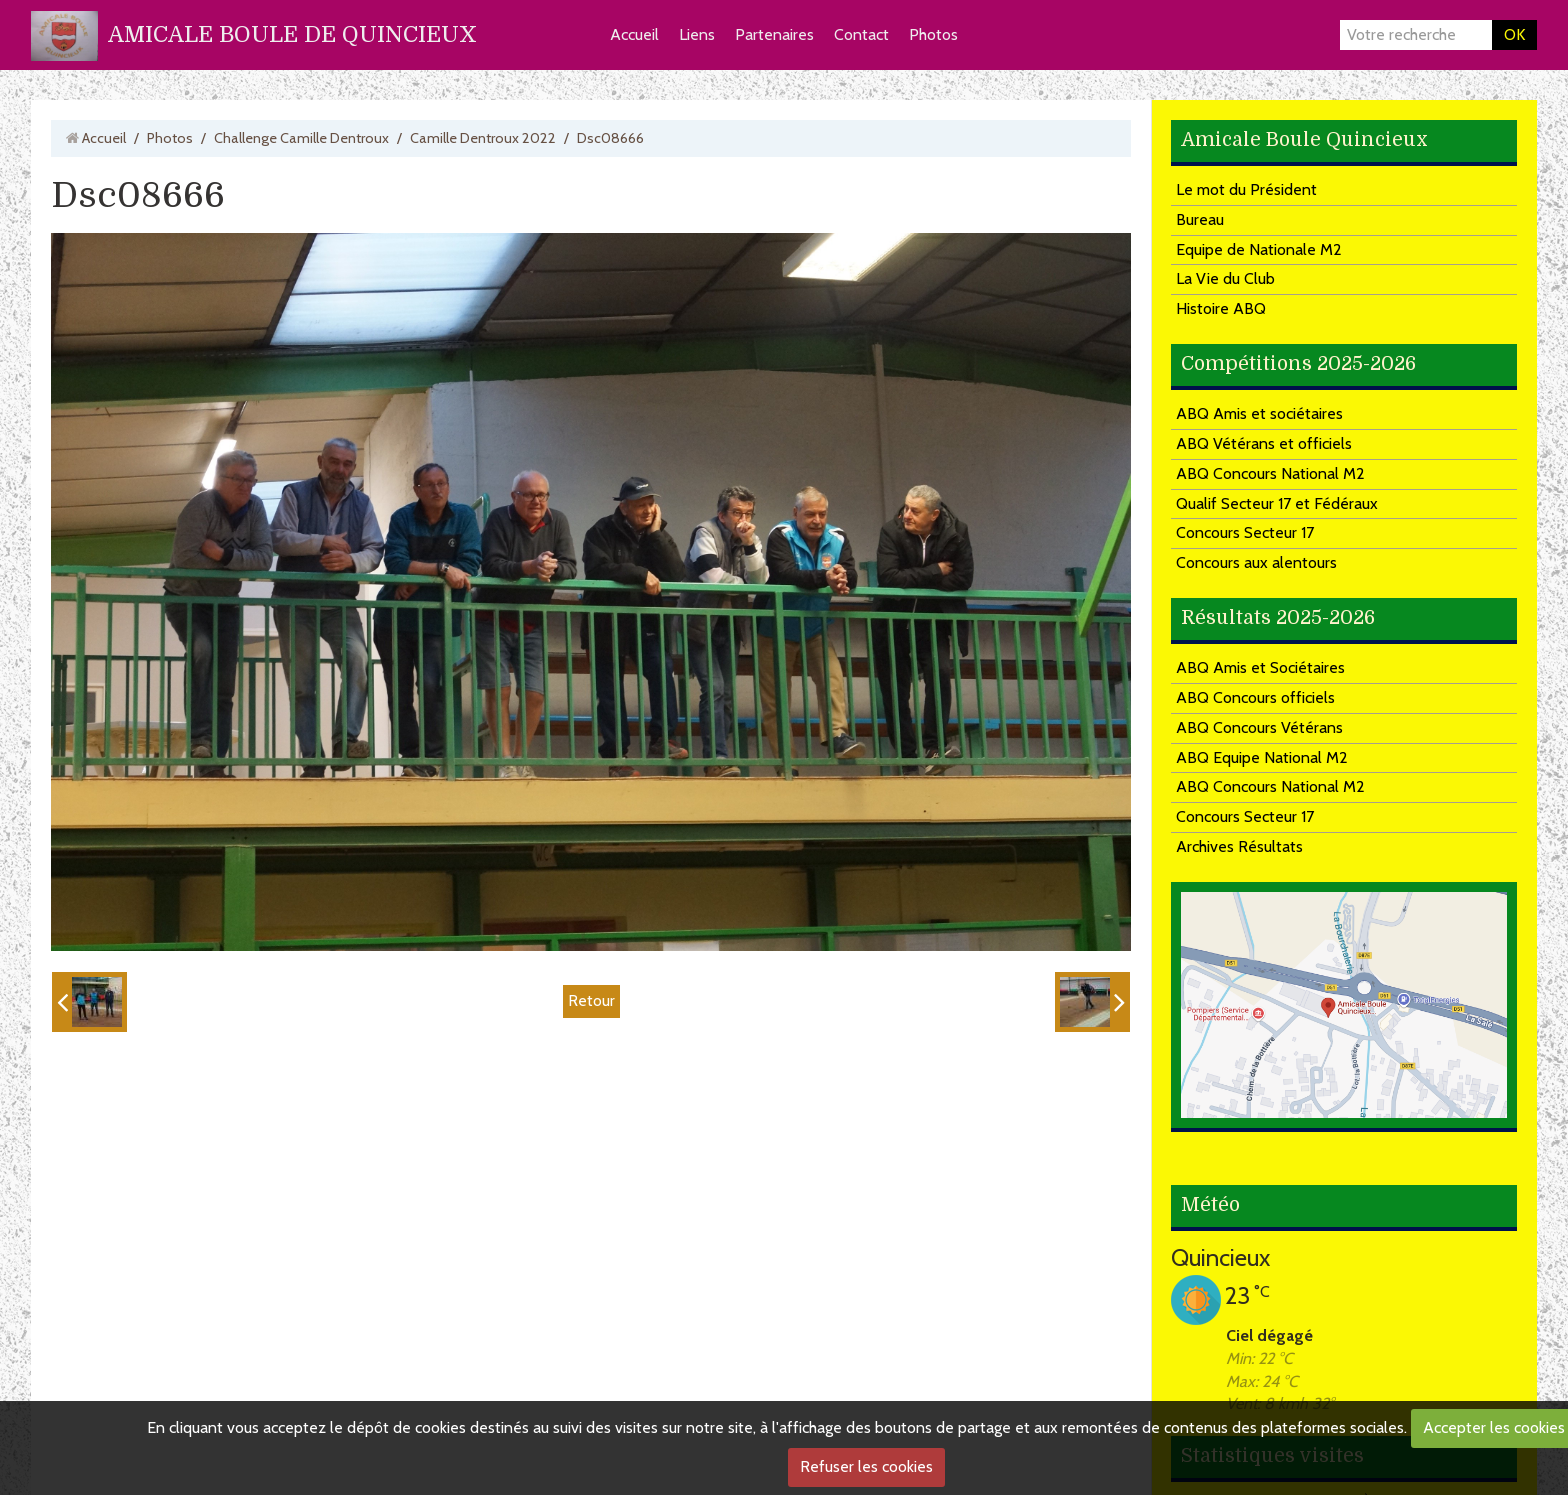 This screenshot has height=1495, width=1568. What do you see at coordinates (634, 34) in the screenshot?
I see `Accueil` at bounding box center [634, 34].